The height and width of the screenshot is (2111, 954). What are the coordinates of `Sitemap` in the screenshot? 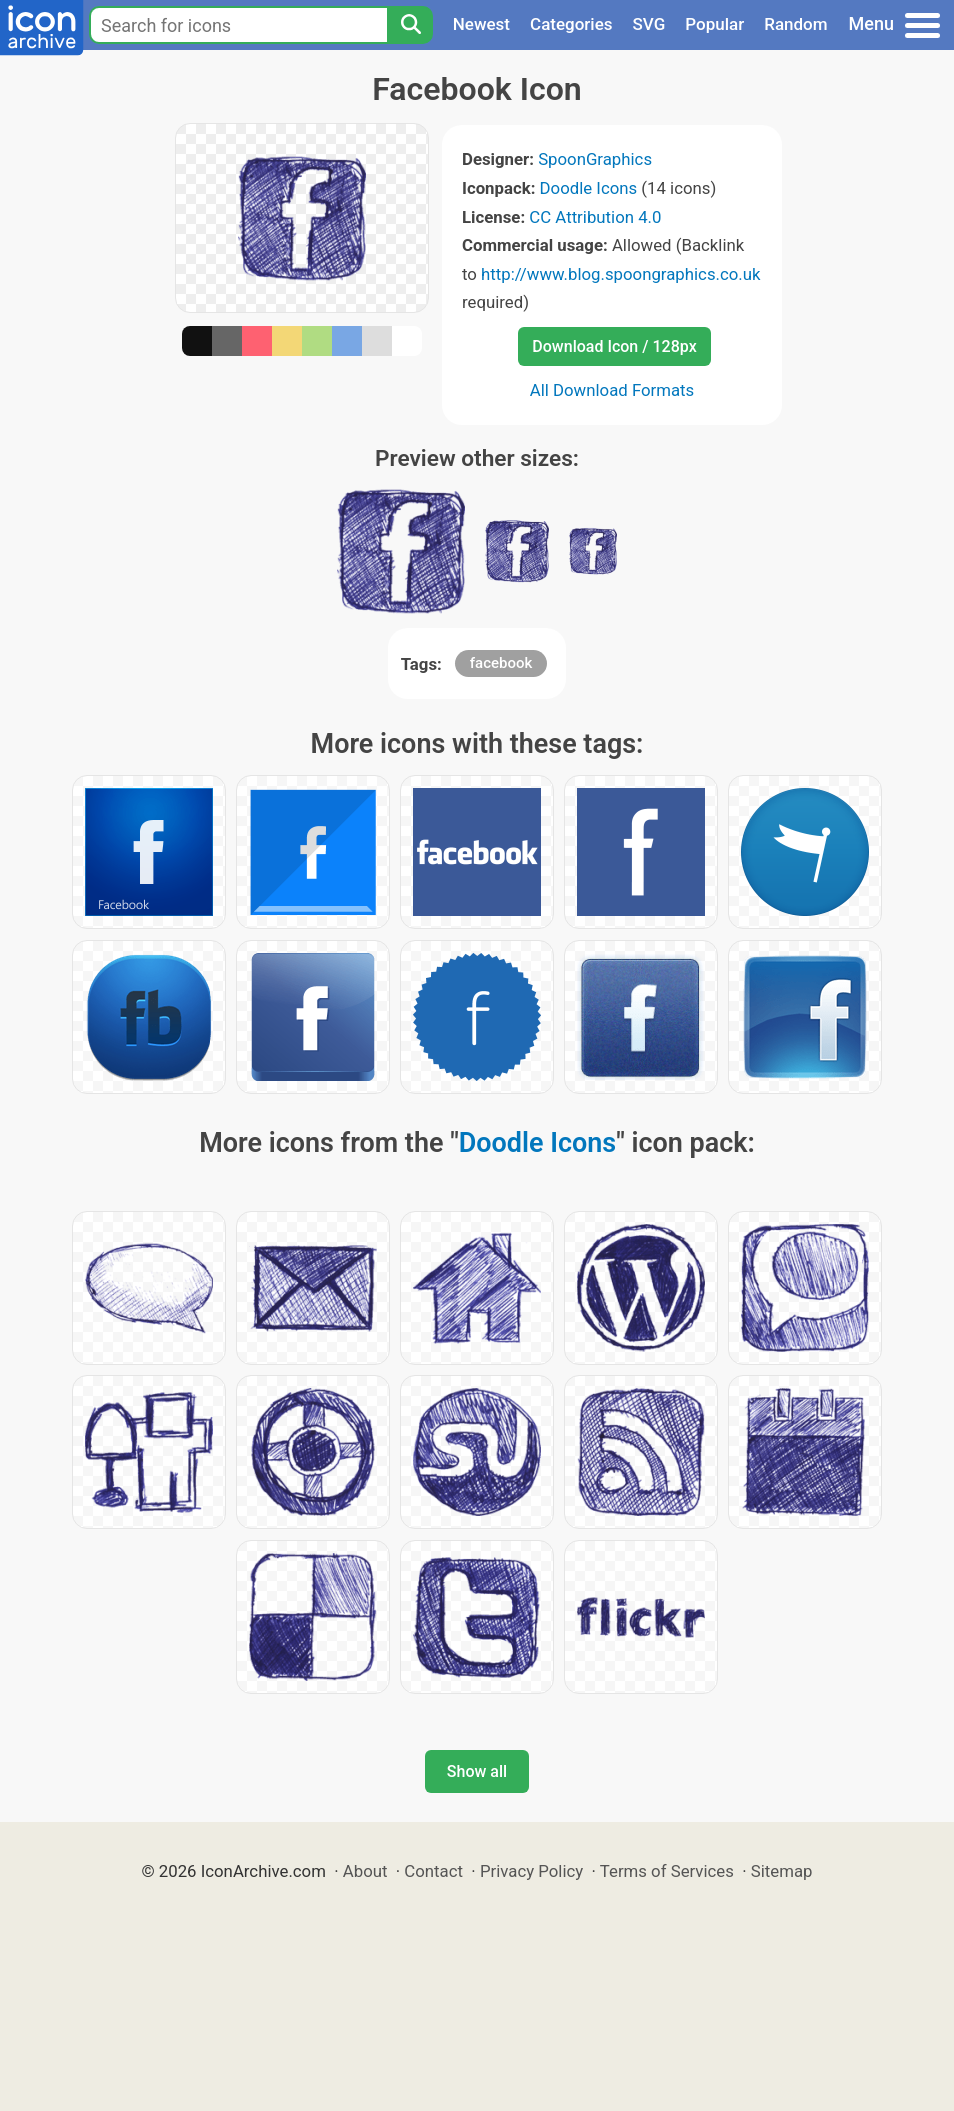 It's located at (782, 1871).